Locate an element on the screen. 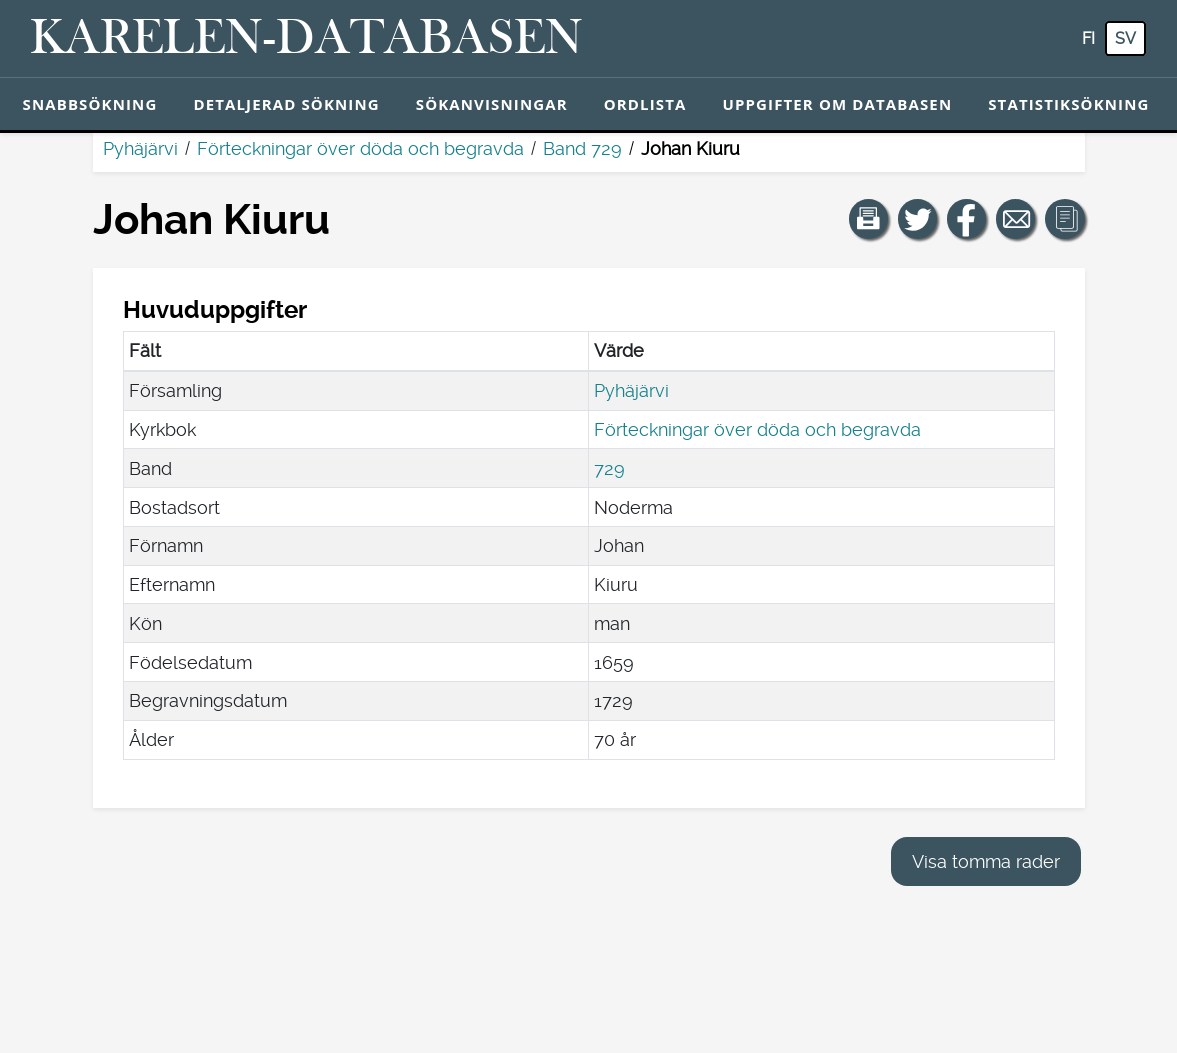 This screenshot has width=1177, height=1053. [Dela en länk till den här sidan på Twitter.] is located at coordinates (918, 219).